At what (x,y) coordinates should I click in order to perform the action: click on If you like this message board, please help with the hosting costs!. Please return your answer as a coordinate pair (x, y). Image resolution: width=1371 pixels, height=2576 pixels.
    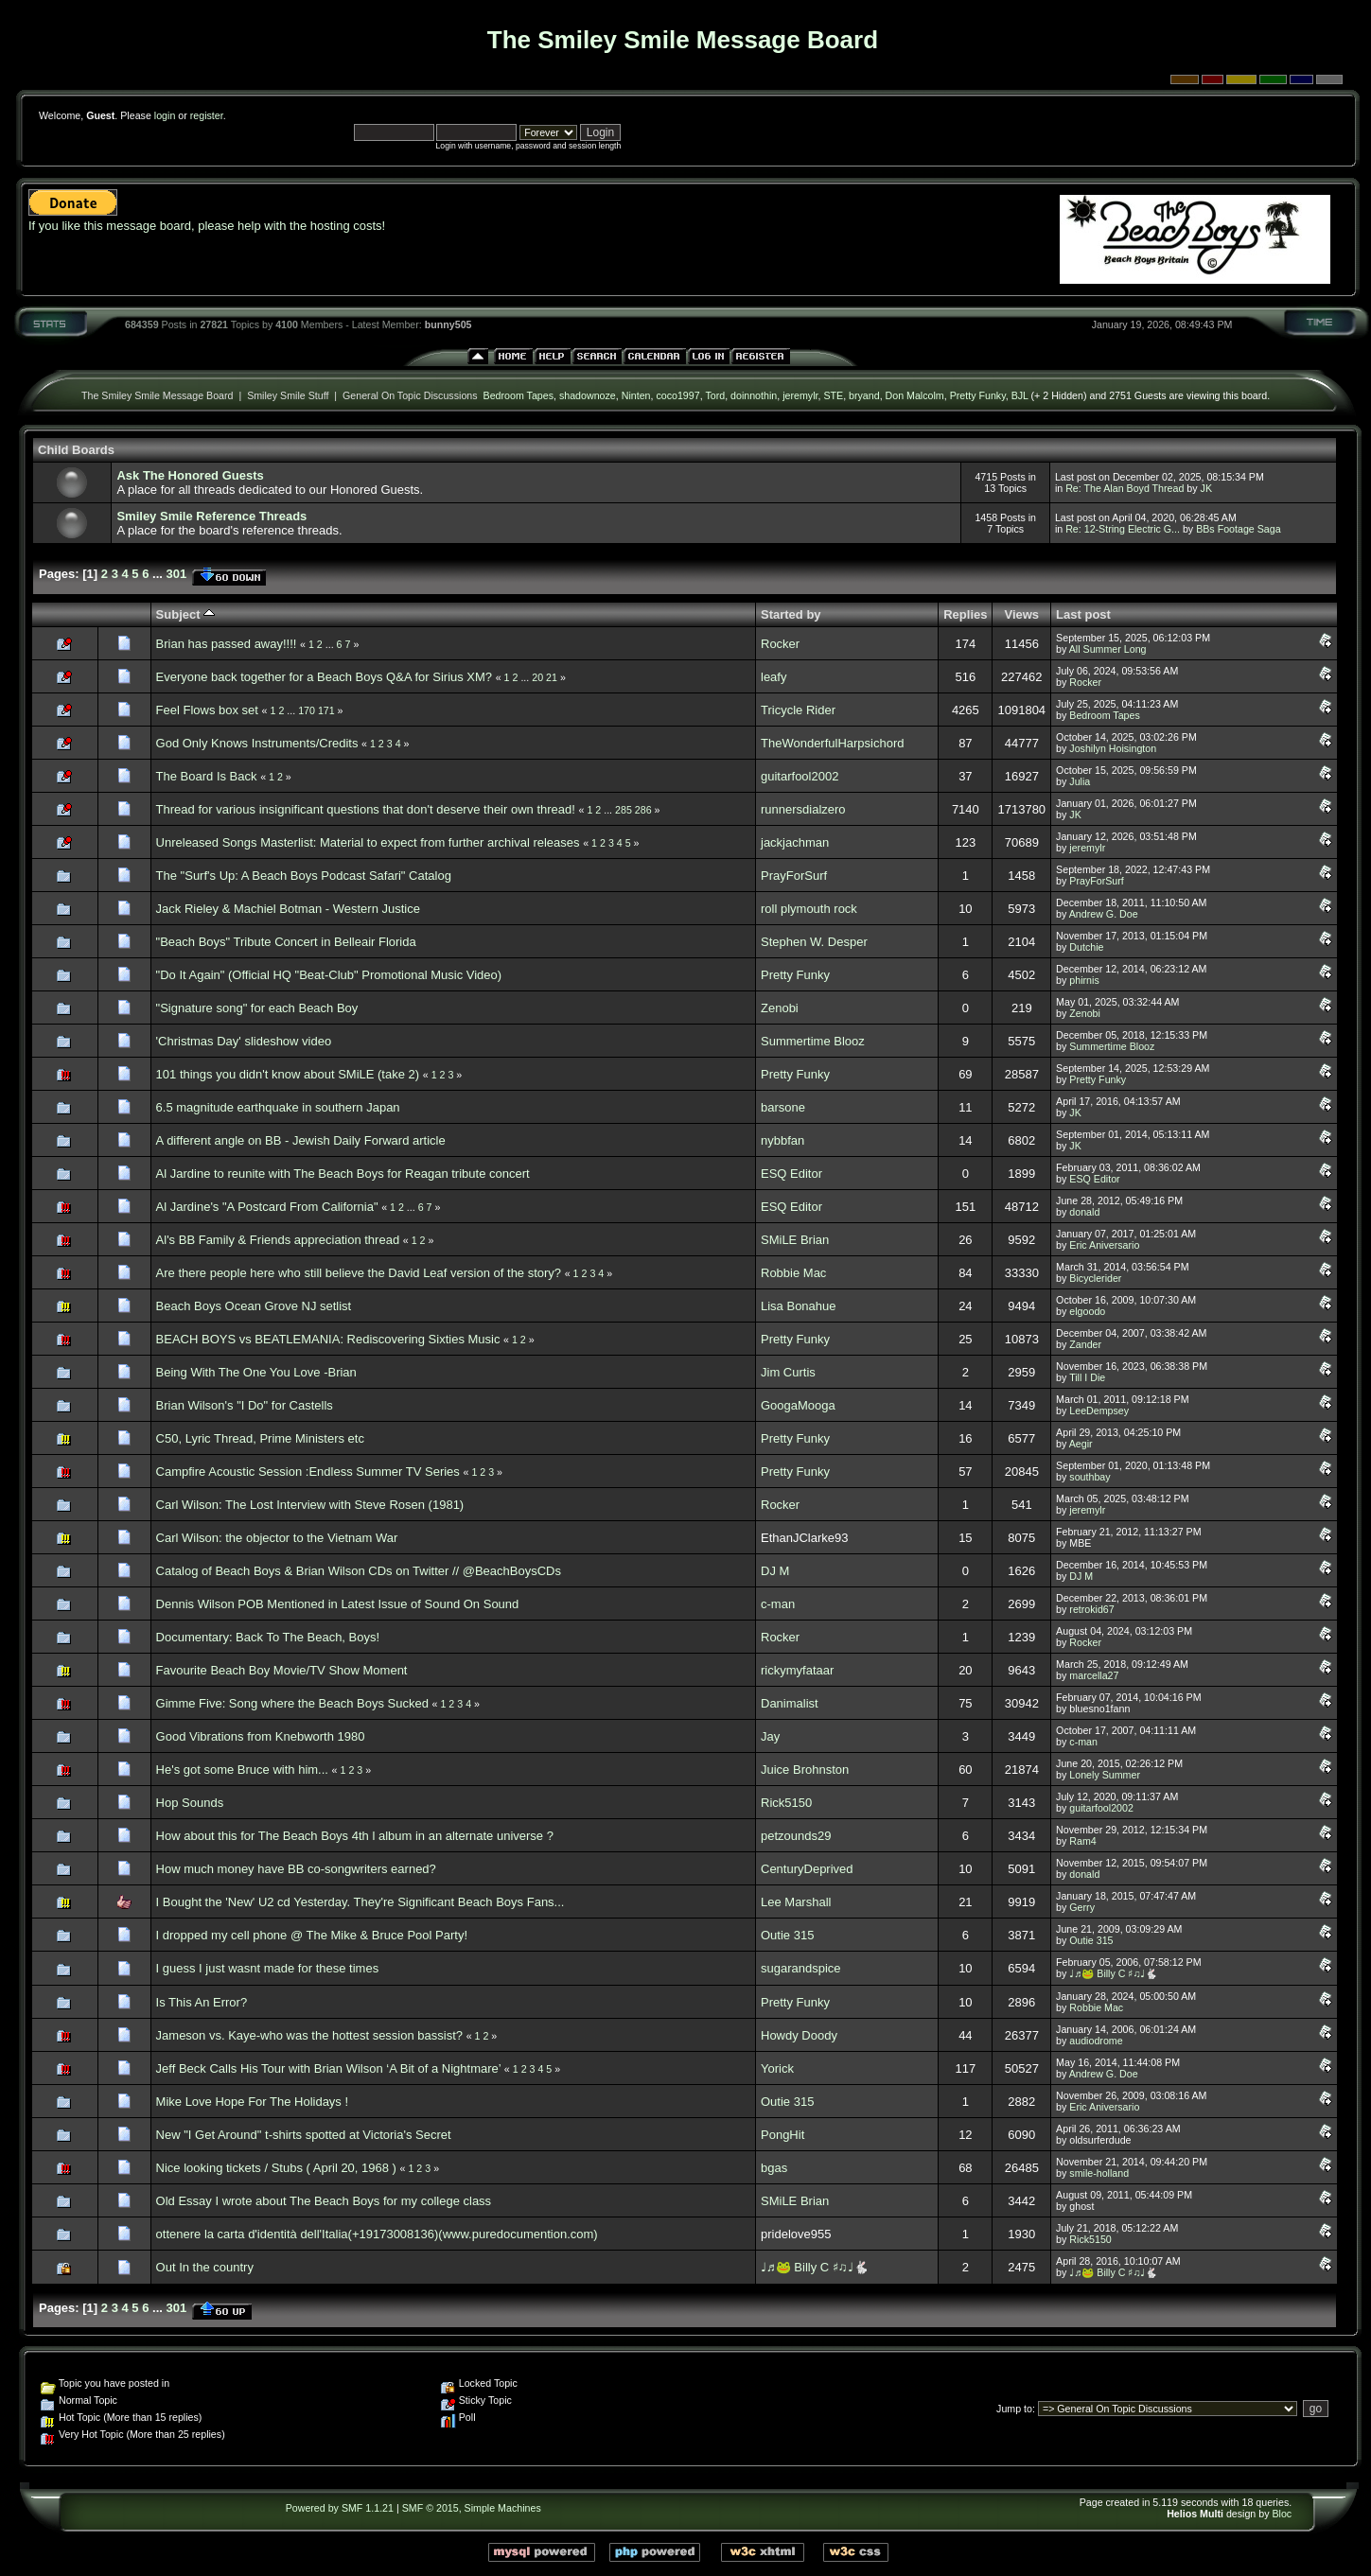
    Looking at the image, I should click on (206, 226).